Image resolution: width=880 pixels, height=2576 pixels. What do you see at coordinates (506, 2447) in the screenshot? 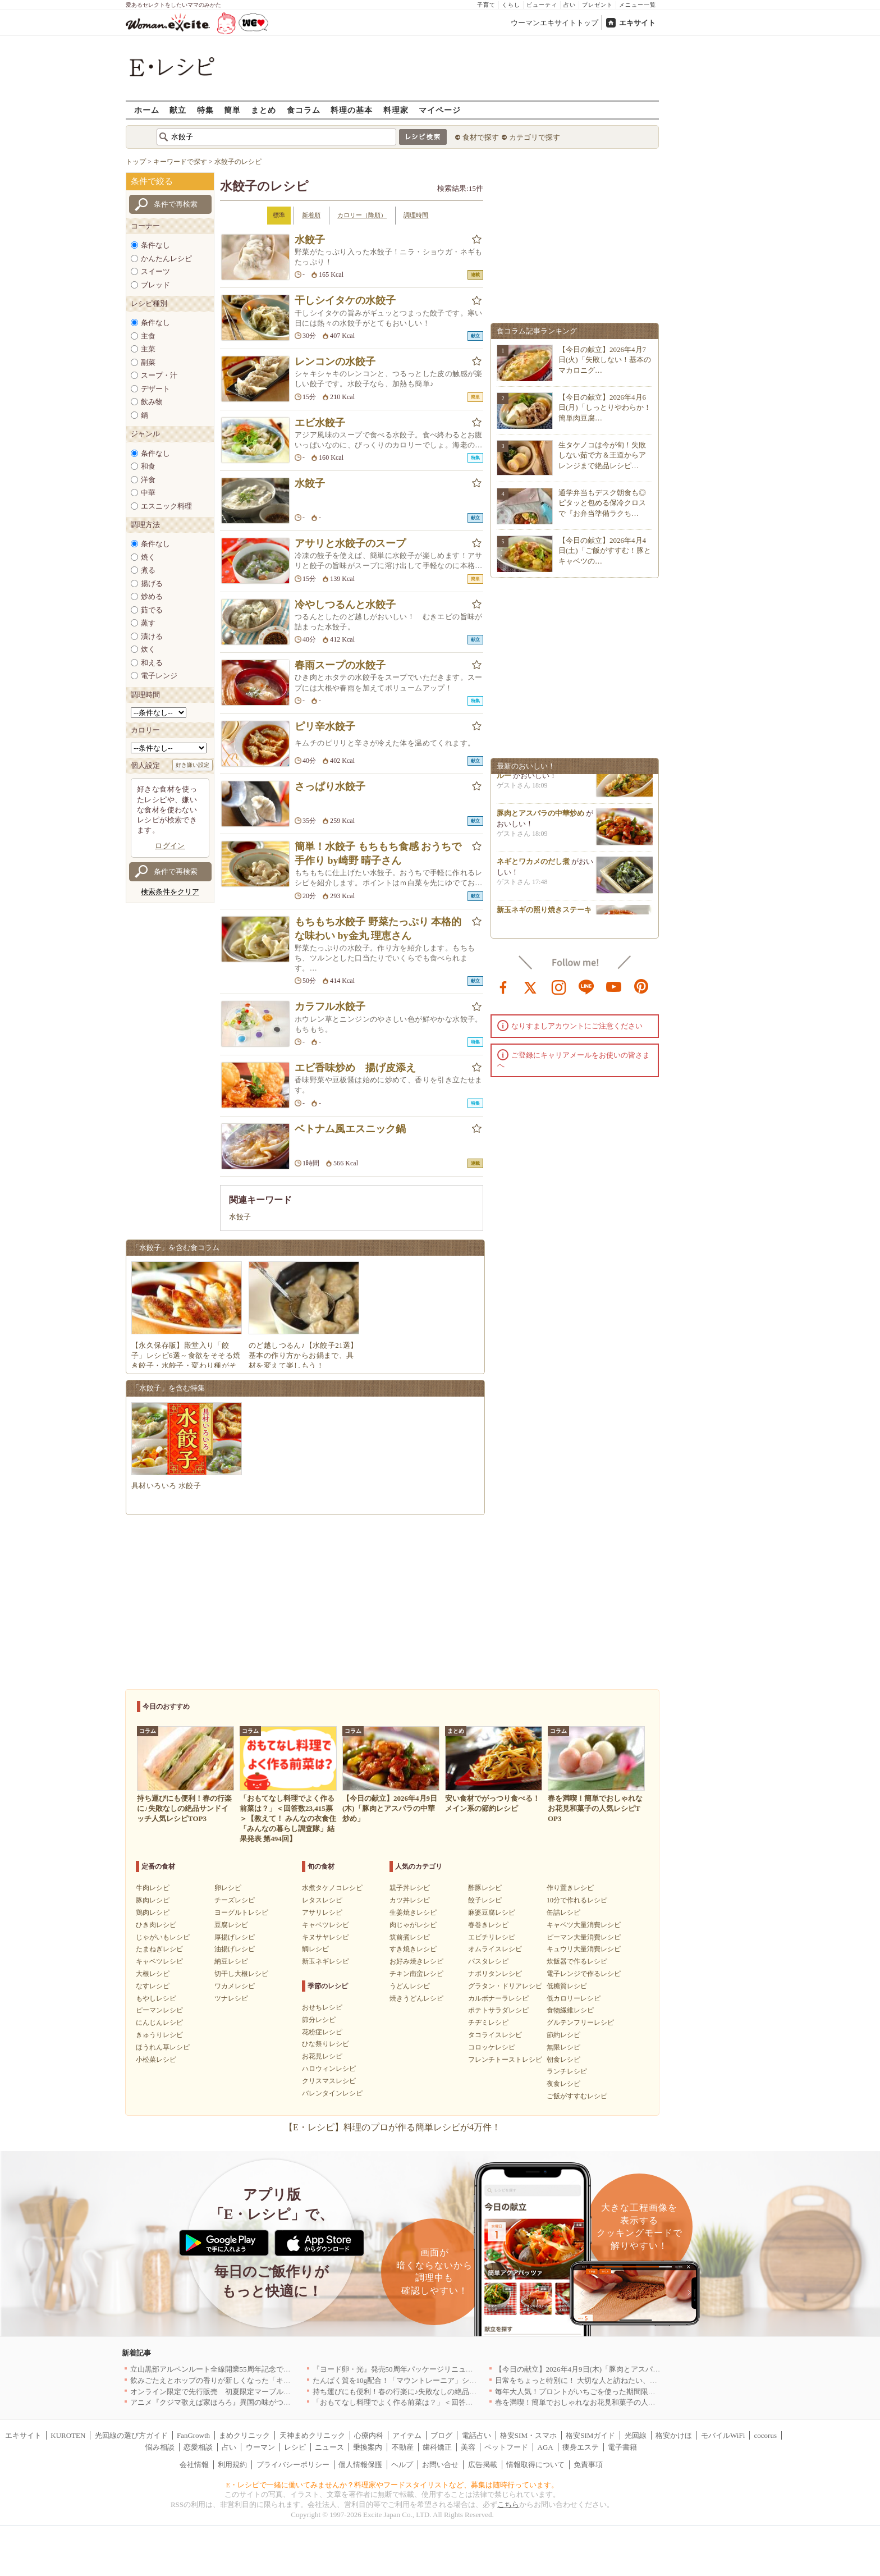
I see `ペットフード` at bounding box center [506, 2447].